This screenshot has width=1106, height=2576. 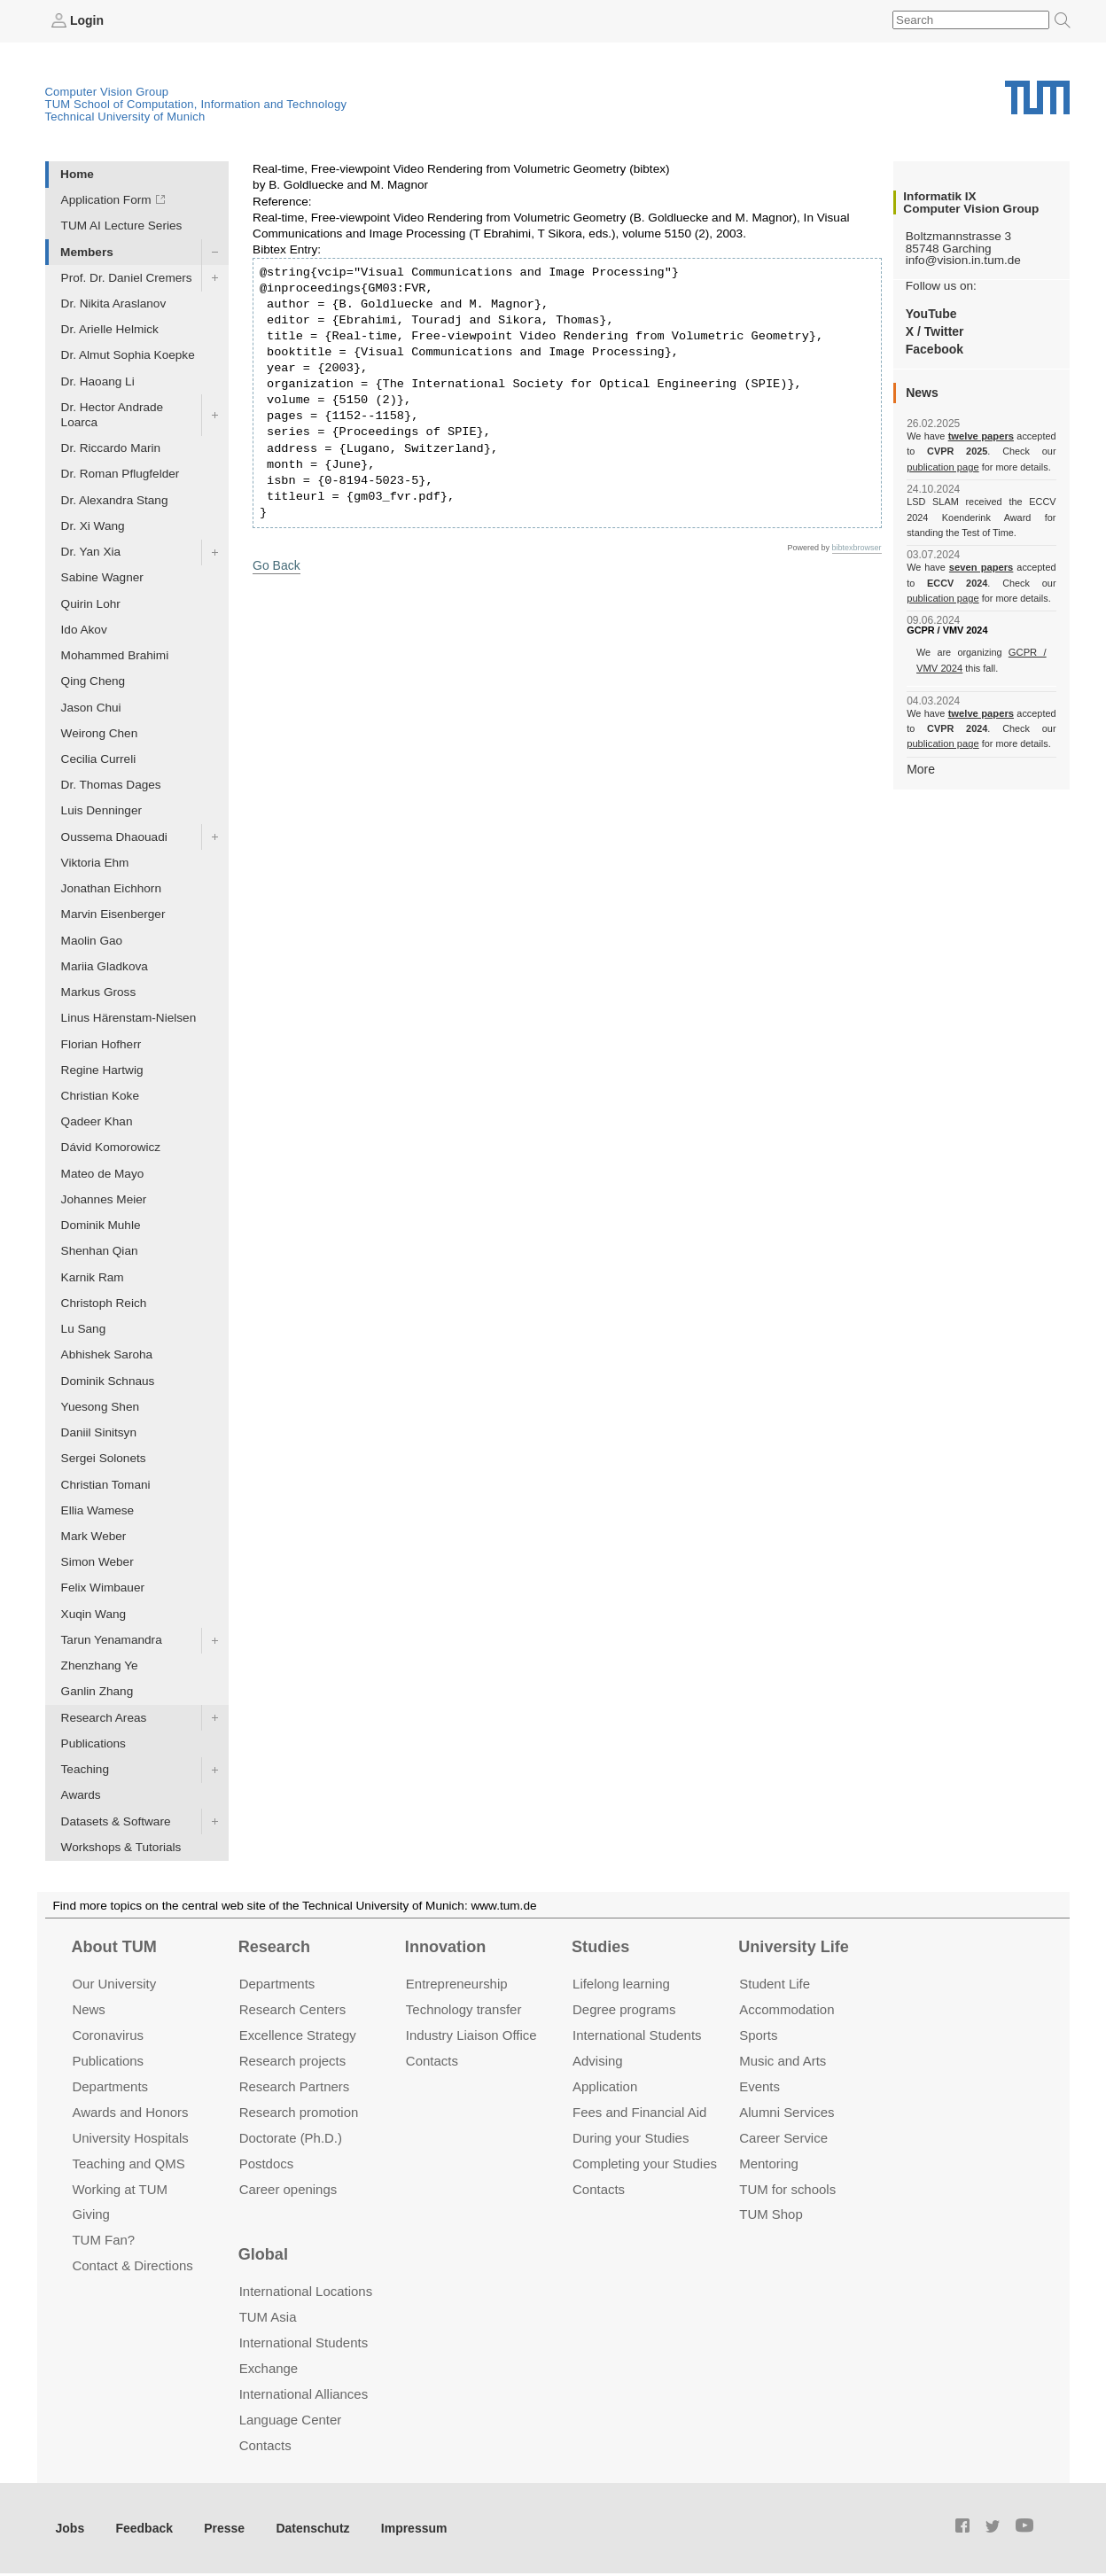 I want to click on Awards, so click(x=81, y=1795).